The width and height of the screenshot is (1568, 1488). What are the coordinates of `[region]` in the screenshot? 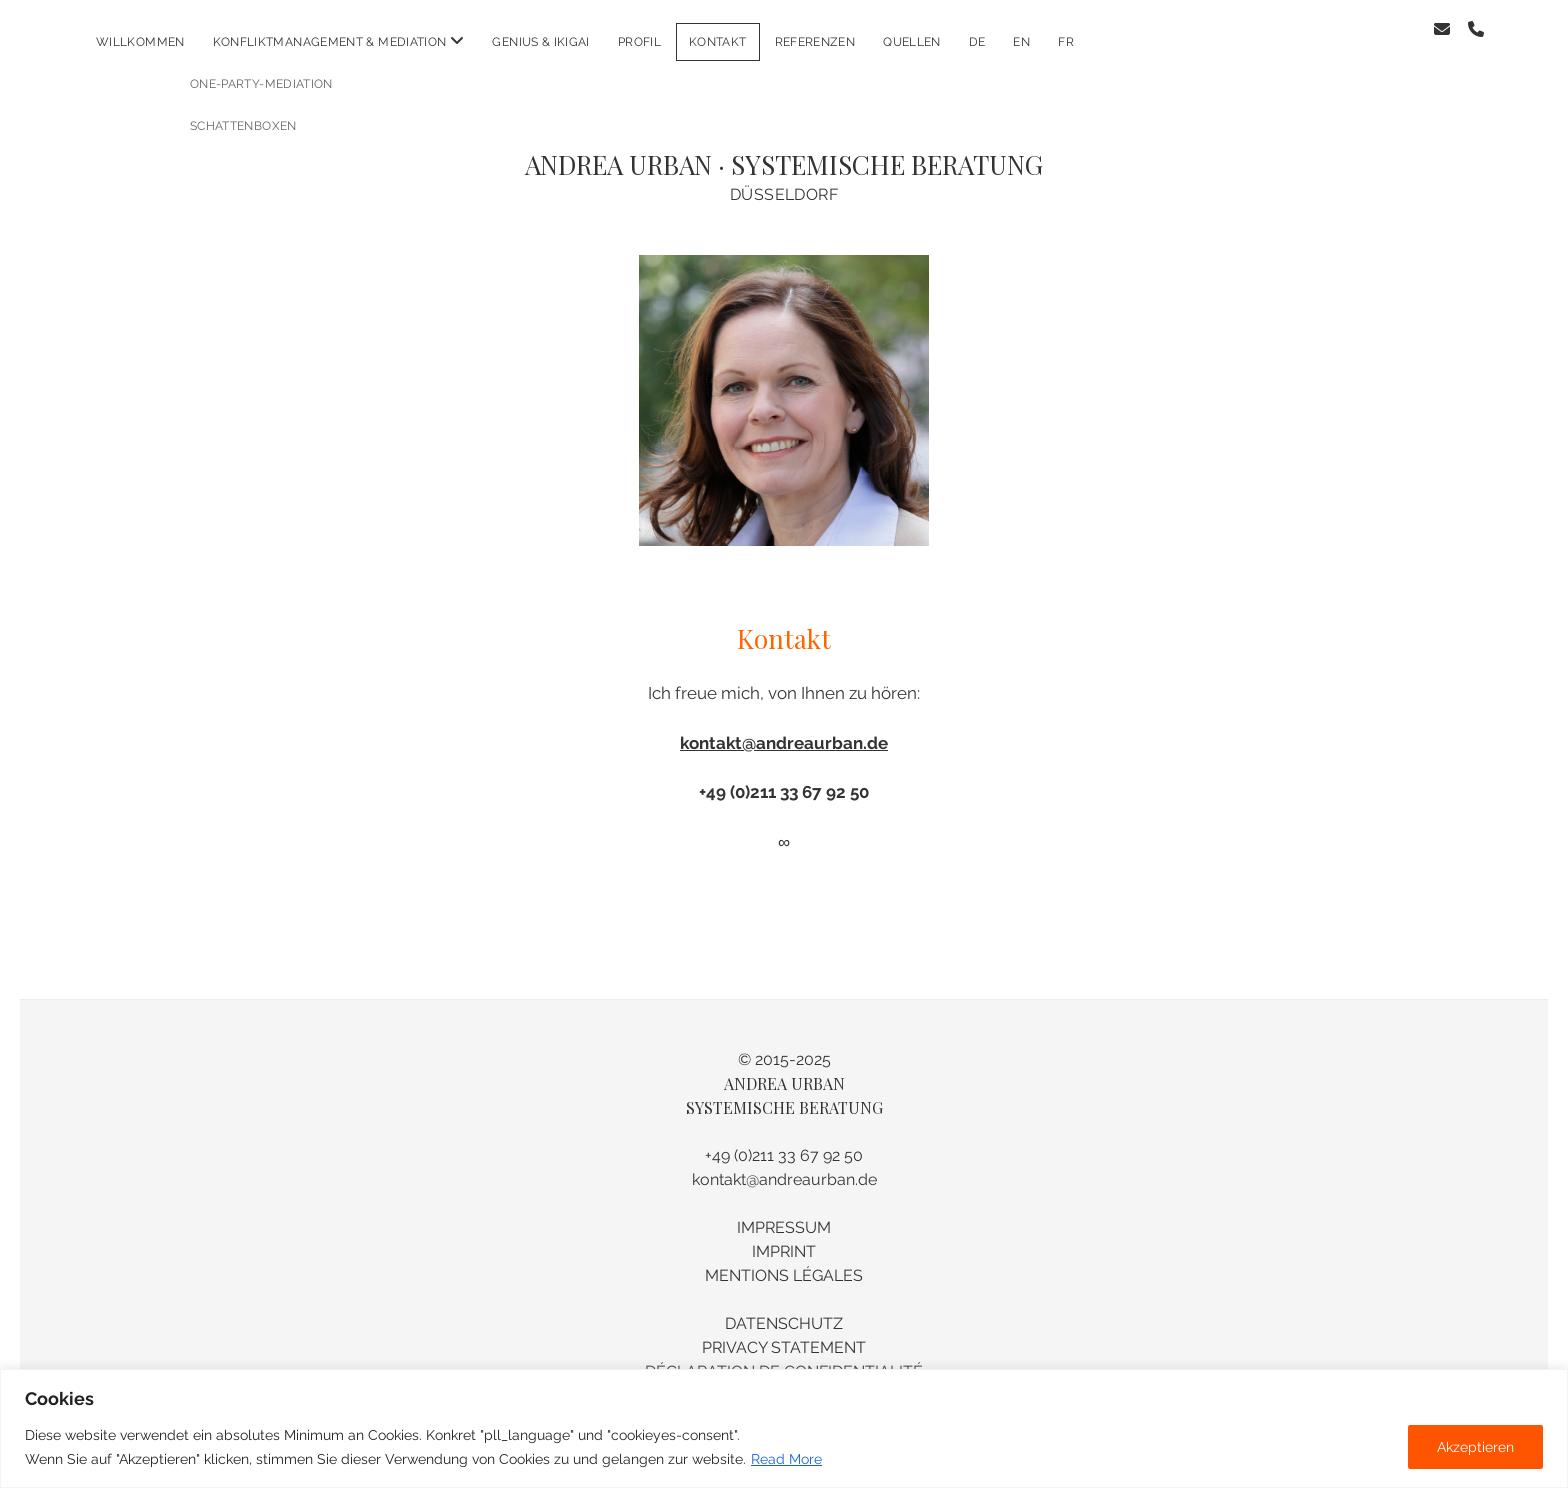 It's located at (784, 1428).